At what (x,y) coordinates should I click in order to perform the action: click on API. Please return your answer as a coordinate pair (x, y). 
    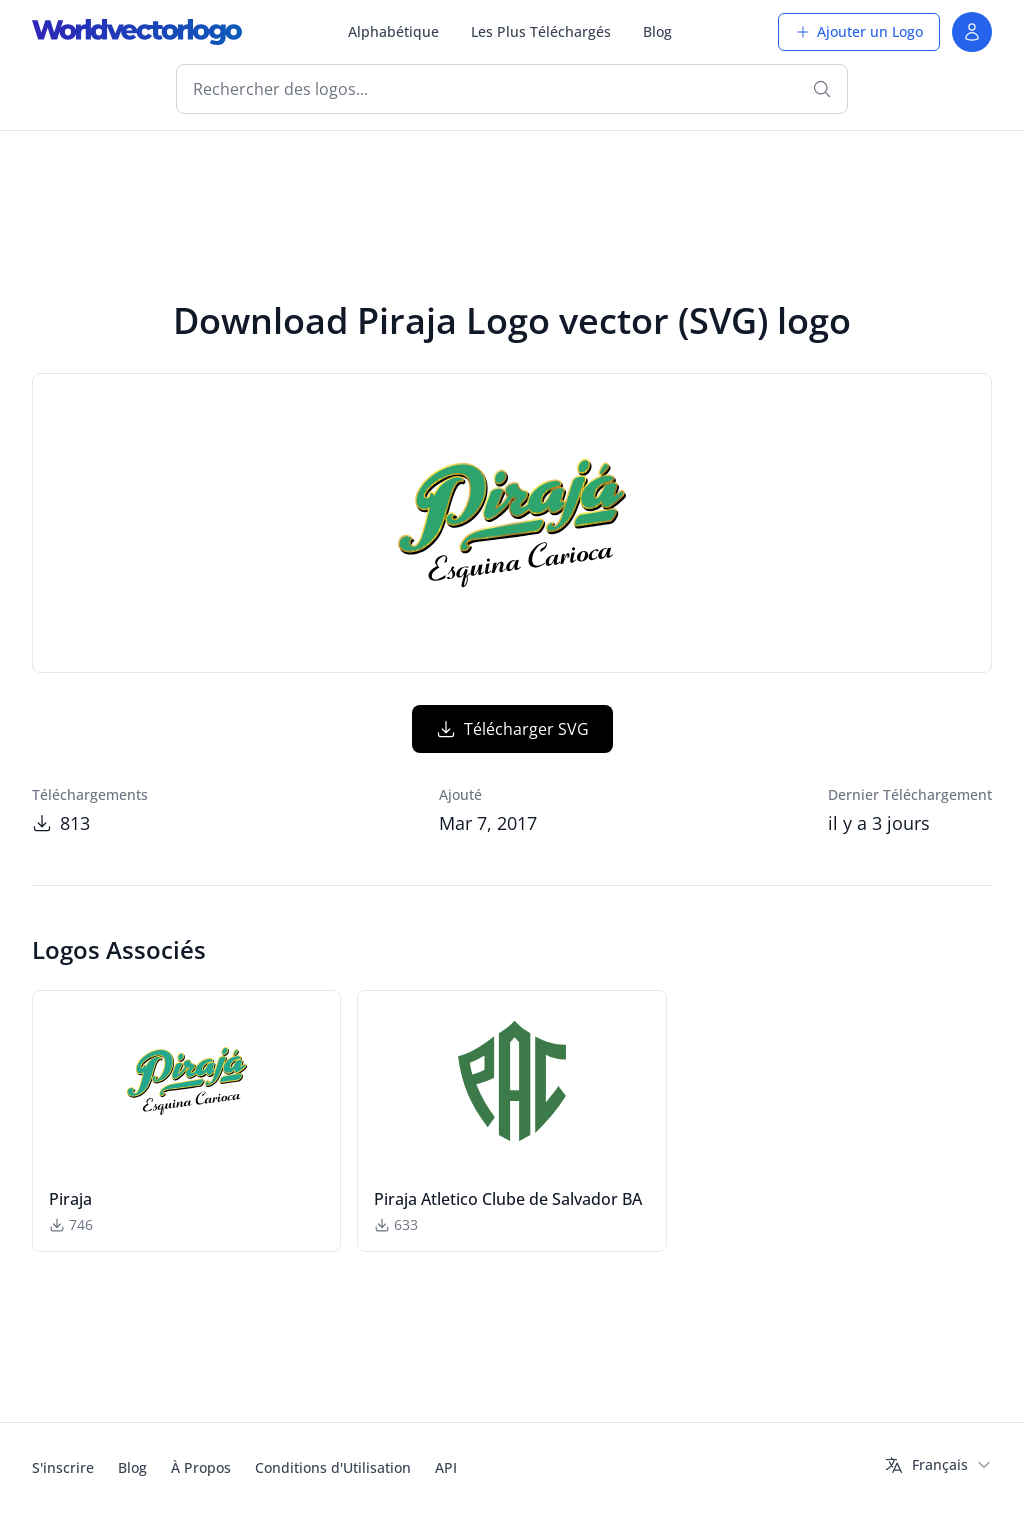
    Looking at the image, I should click on (446, 1467).